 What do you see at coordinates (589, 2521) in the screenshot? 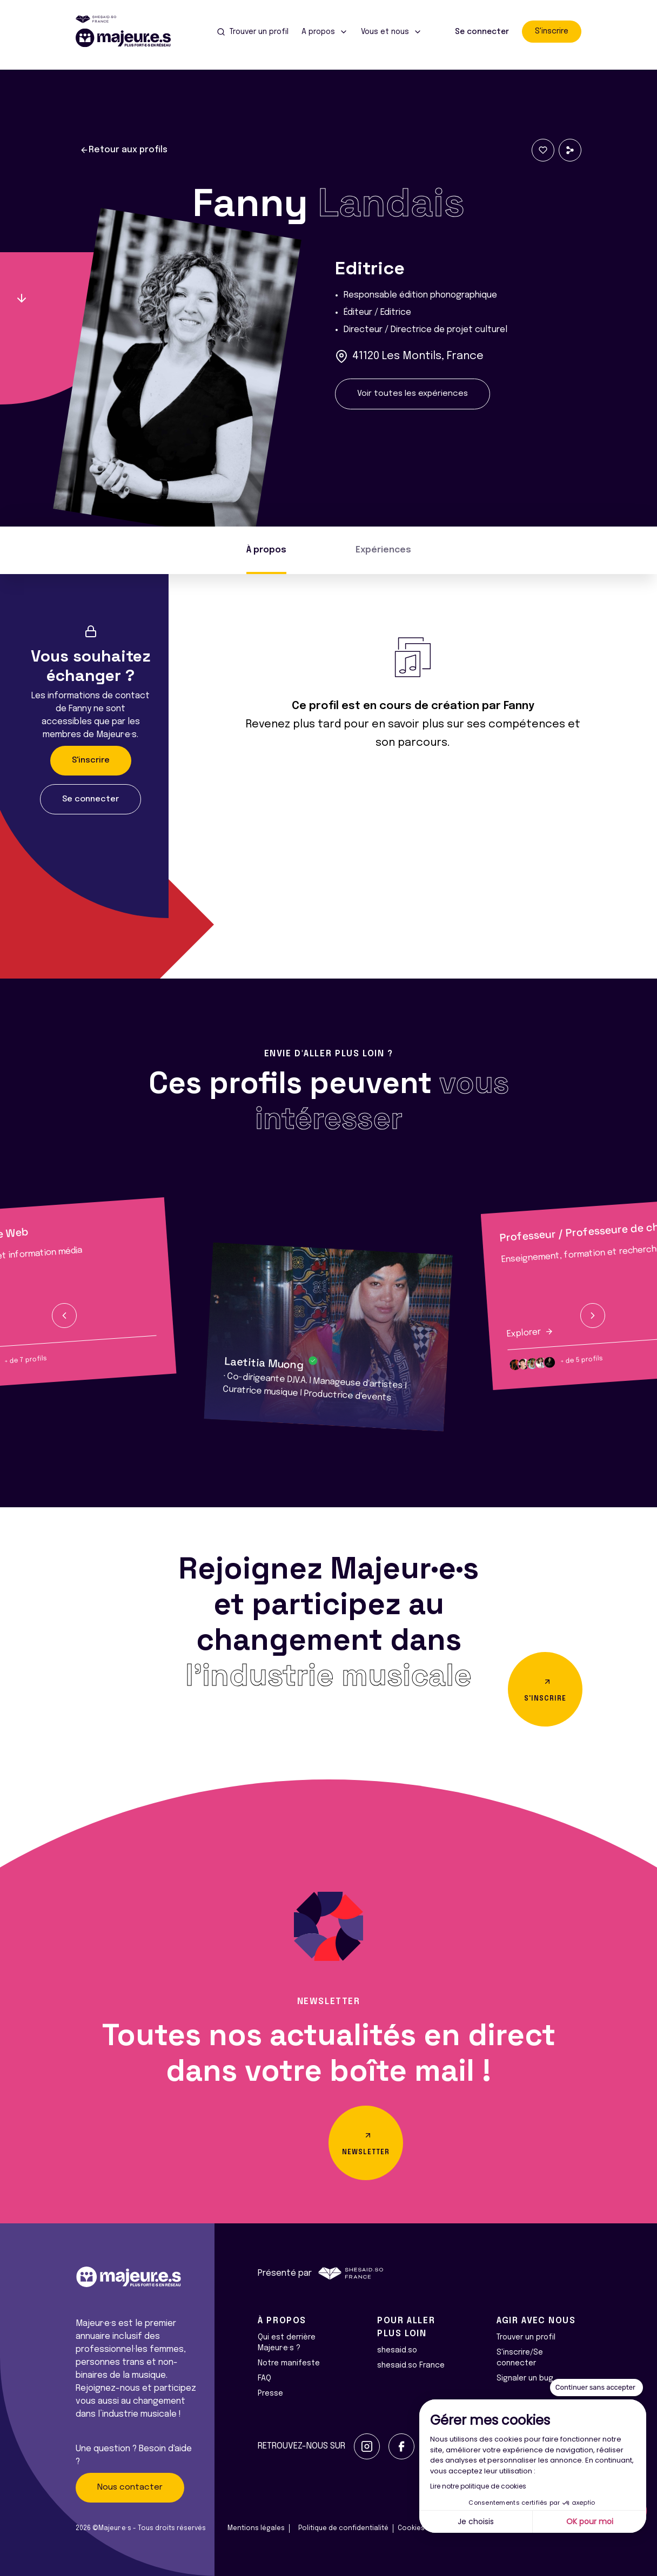
I see `OK pour moi [Accepter les cookies]` at bounding box center [589, 2521].